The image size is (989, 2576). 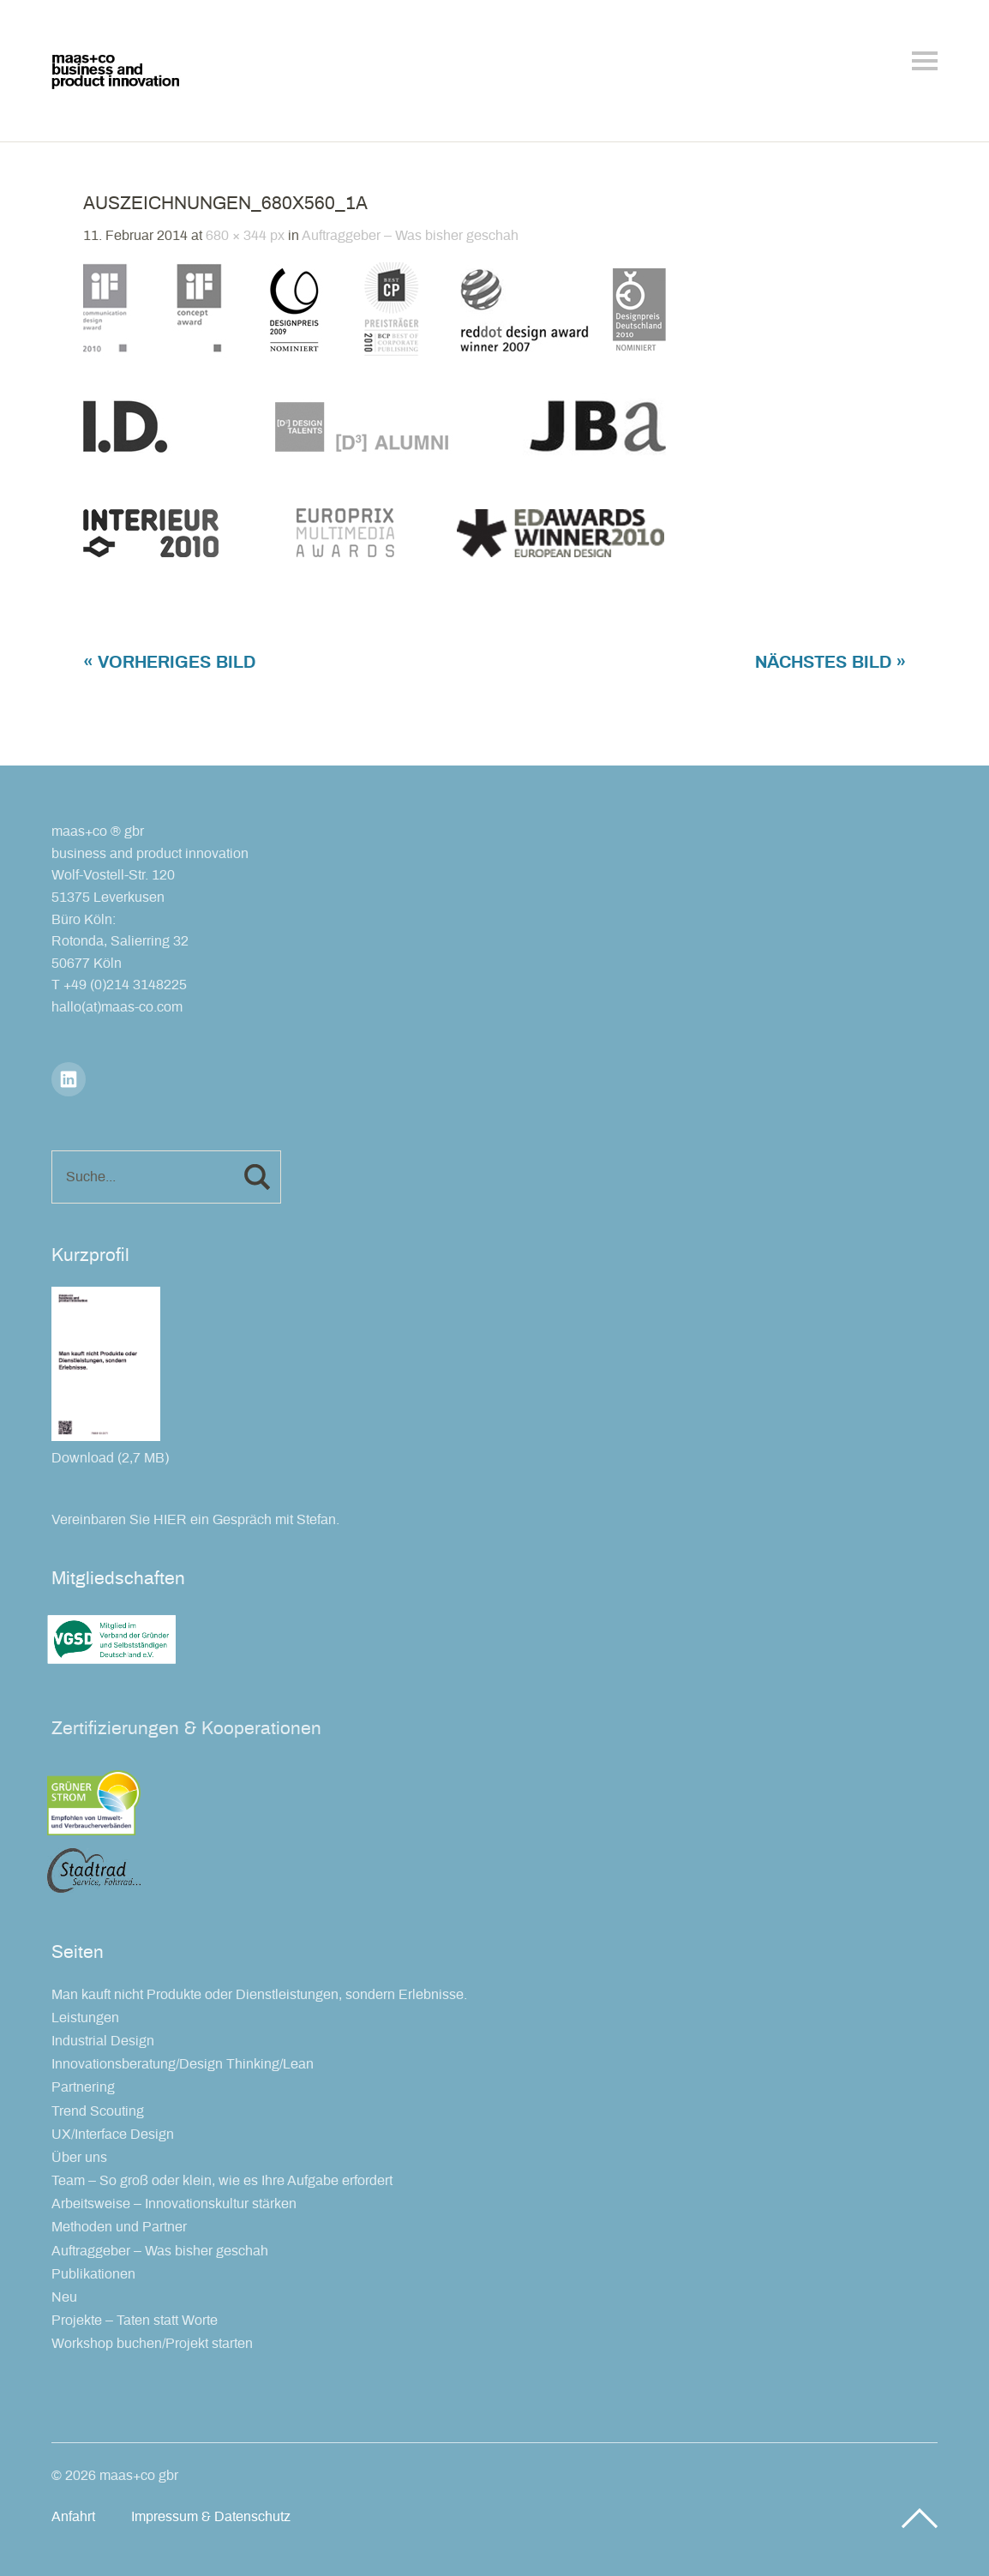 I want to click on Zertifizierungen & Kooperationen, so click(x=186, y=1729).